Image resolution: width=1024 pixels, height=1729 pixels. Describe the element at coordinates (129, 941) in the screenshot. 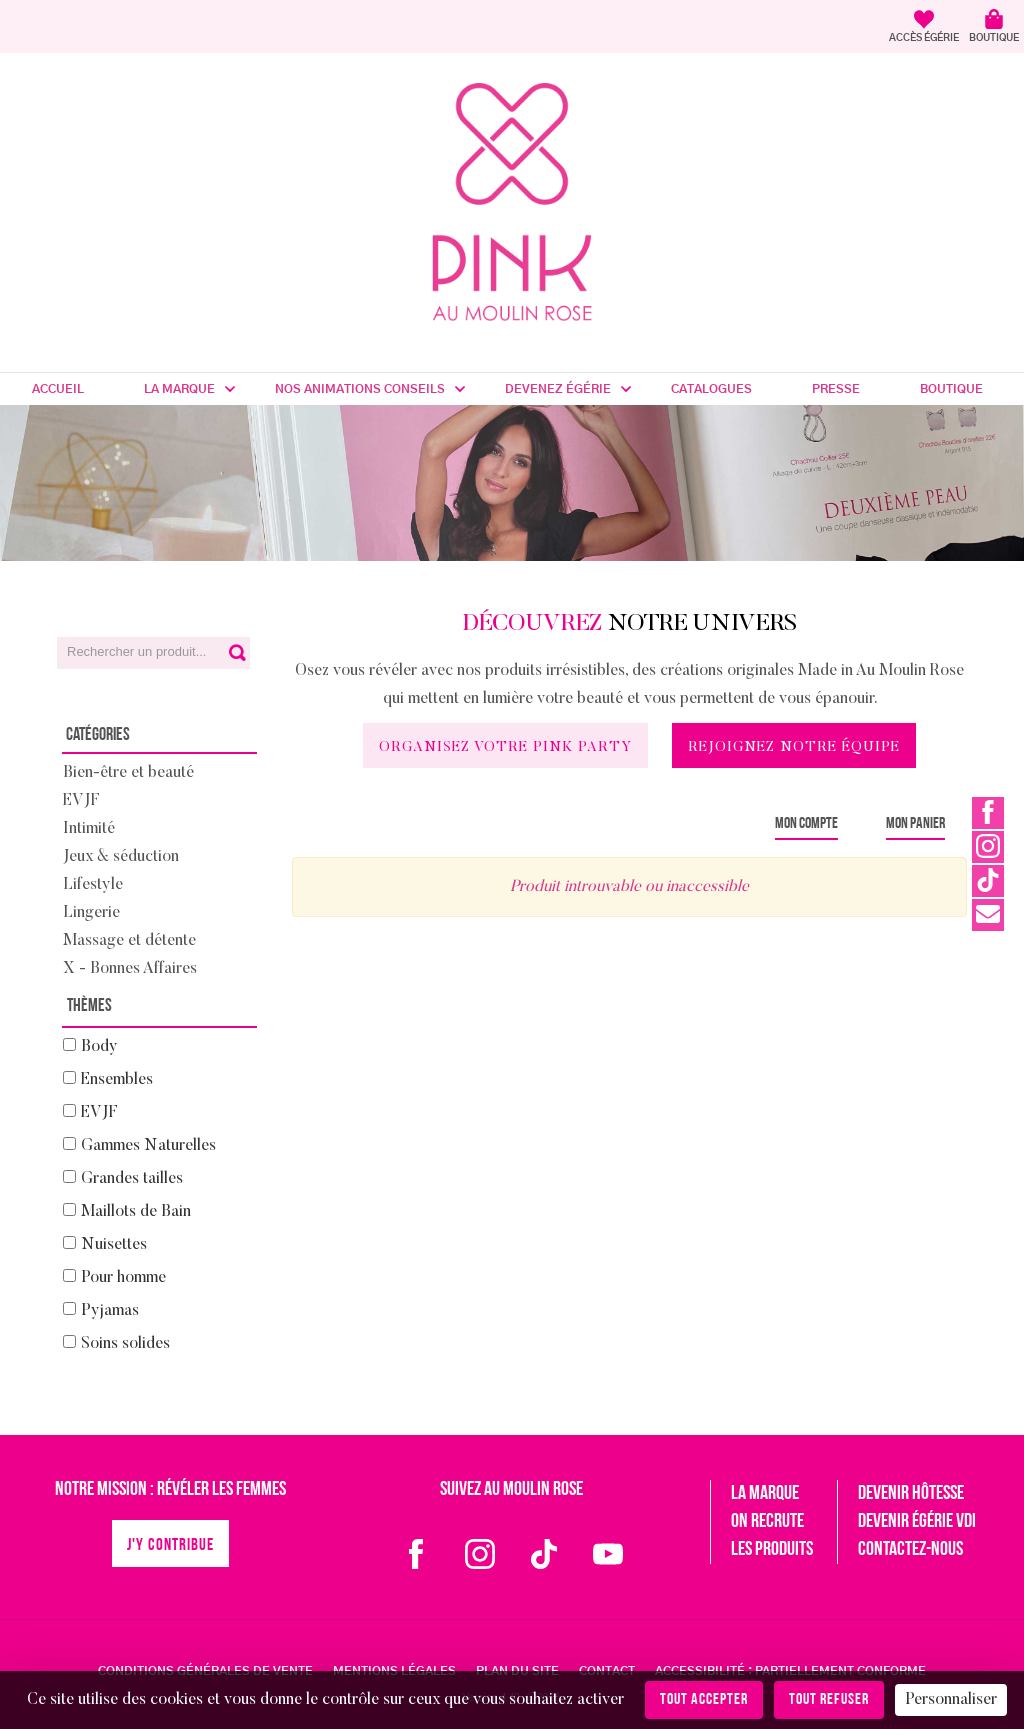

I see `Massage et détente` at that location.